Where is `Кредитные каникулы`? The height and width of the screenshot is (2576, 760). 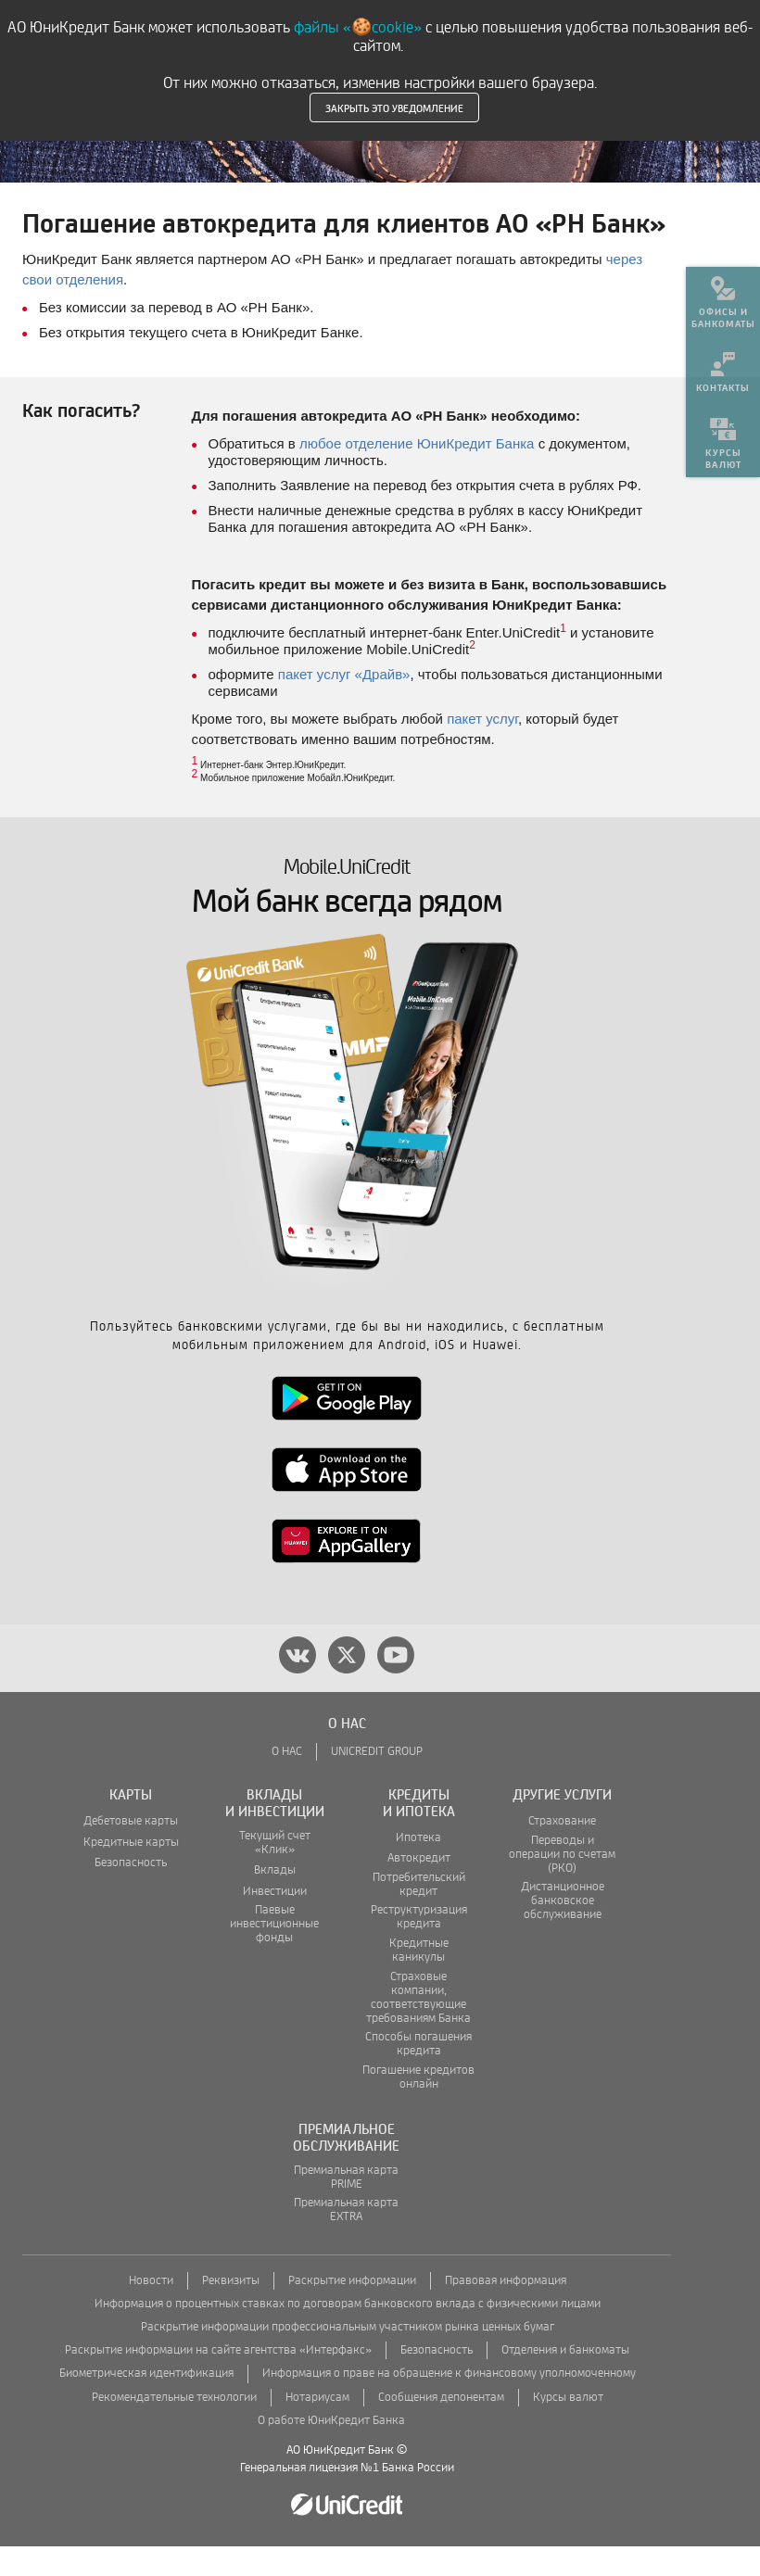 Кредитные каникулы is located at coordinates (419, 1980).